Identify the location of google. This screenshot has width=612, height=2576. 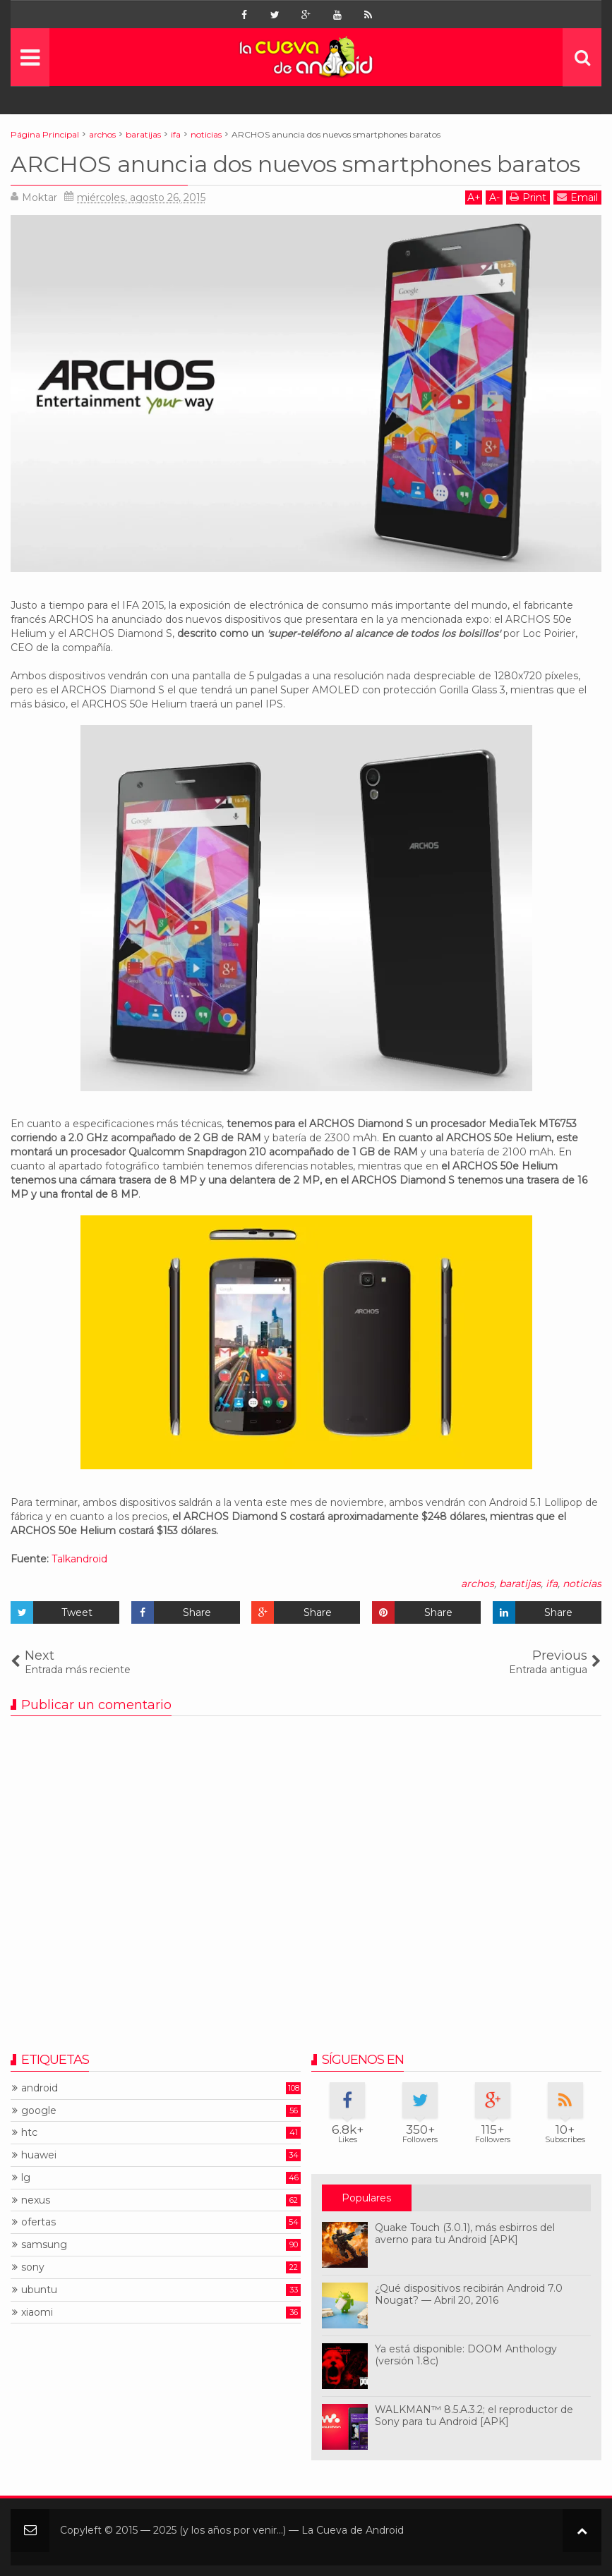
(38, 2111).